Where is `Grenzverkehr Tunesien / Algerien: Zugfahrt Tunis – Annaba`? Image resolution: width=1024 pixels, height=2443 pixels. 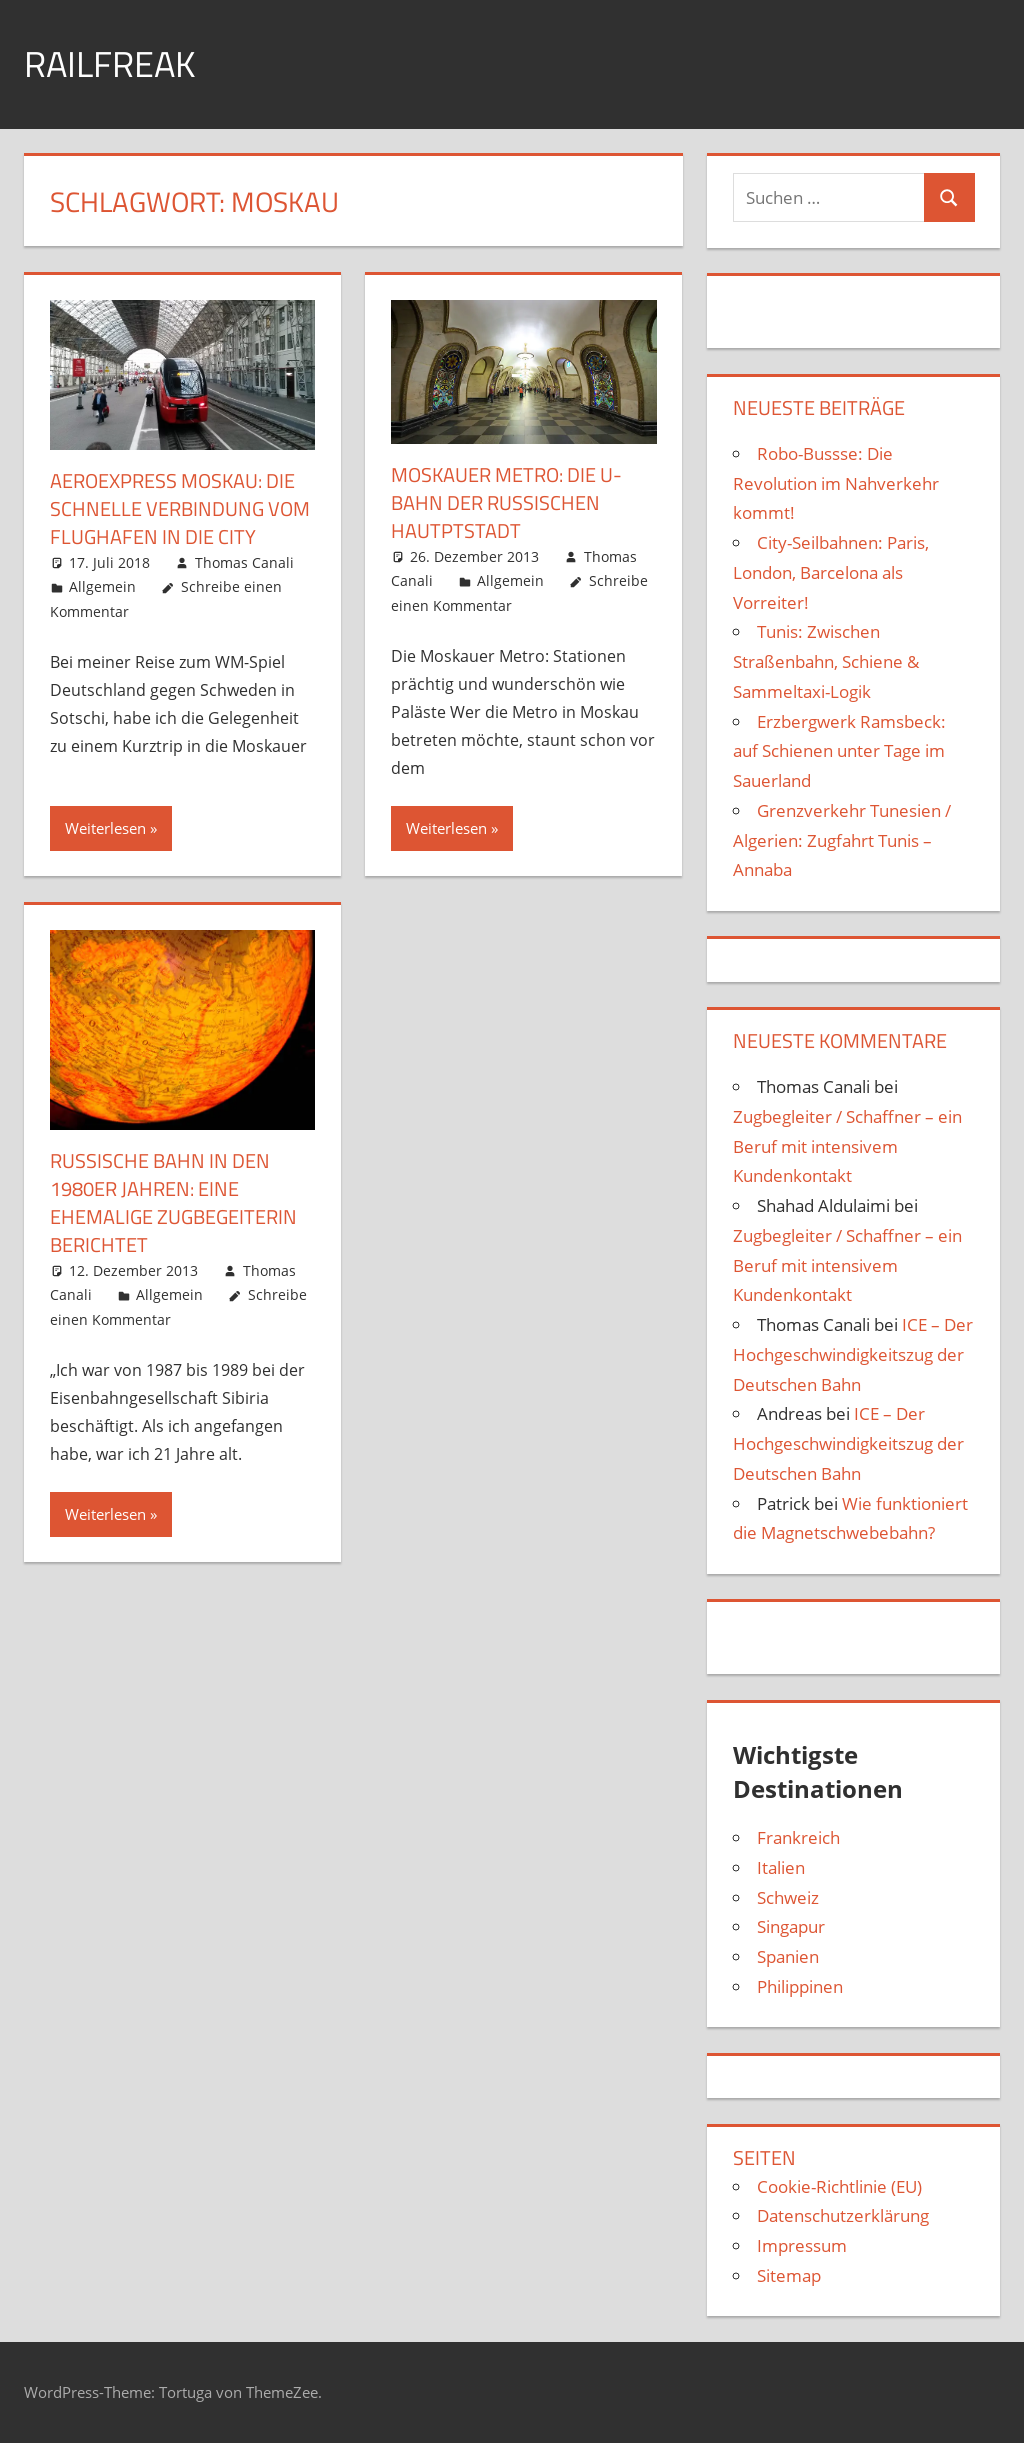
Grenzverkehr Tunesien / Algerien: Zugfahrt Tunis – Annaba is located at coordinates (842, 840).